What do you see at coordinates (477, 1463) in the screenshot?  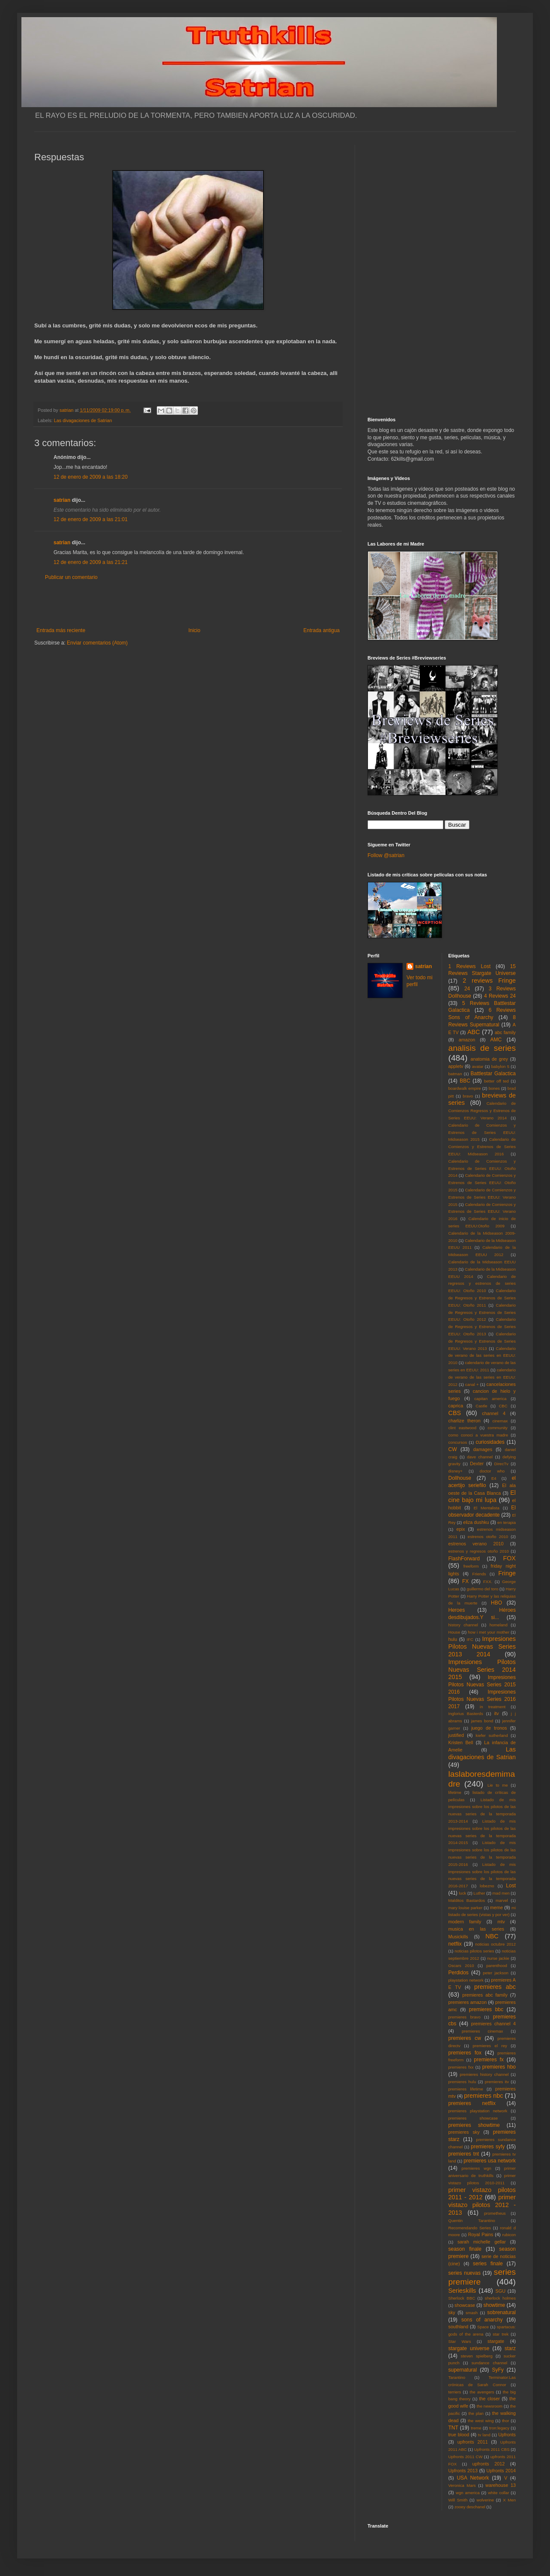 I see `Dexter` at bounding box center [477, 1463].